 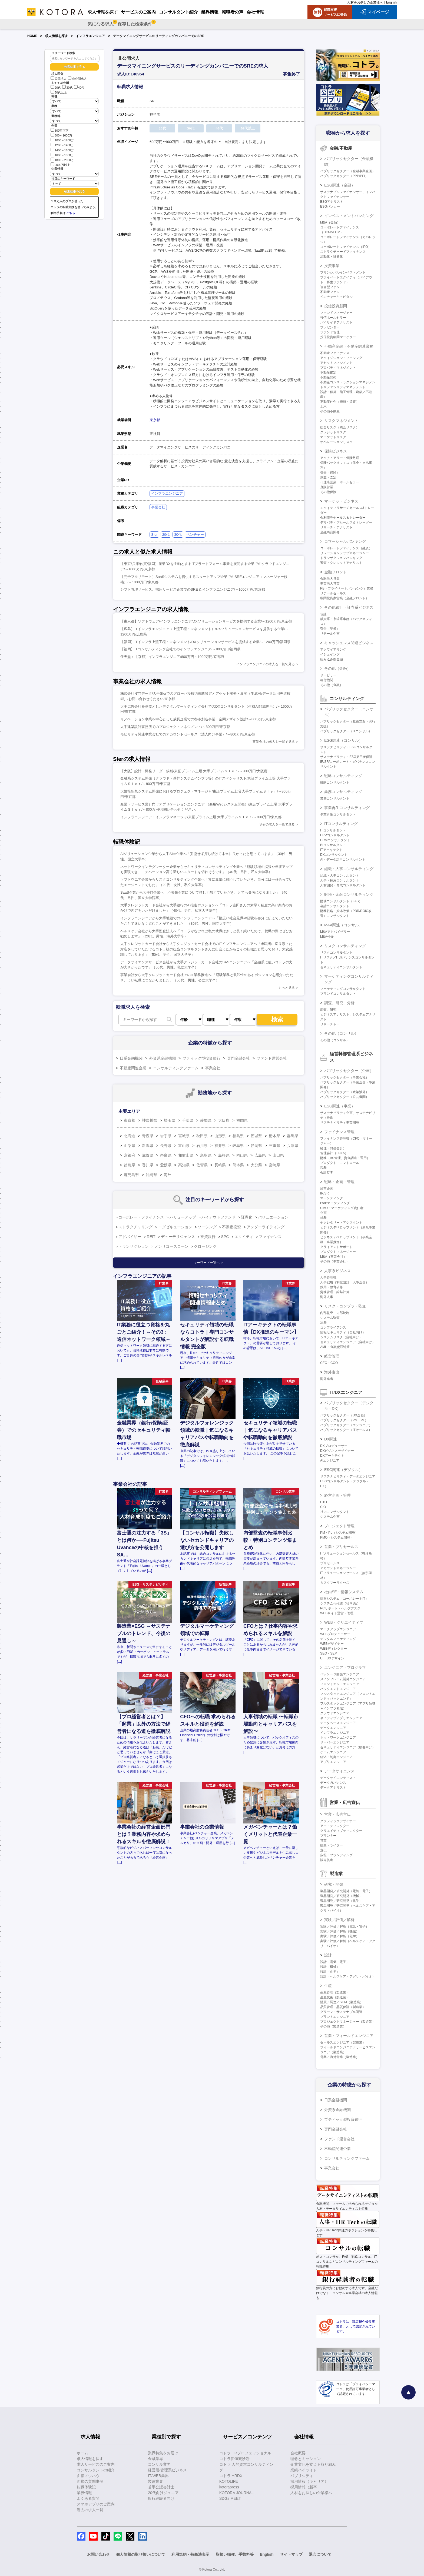 What do you see at coordinates (348, 607) in the screenshot?
I see `その他銀行・証券系ビジネス` at bounding box center [348, 607].